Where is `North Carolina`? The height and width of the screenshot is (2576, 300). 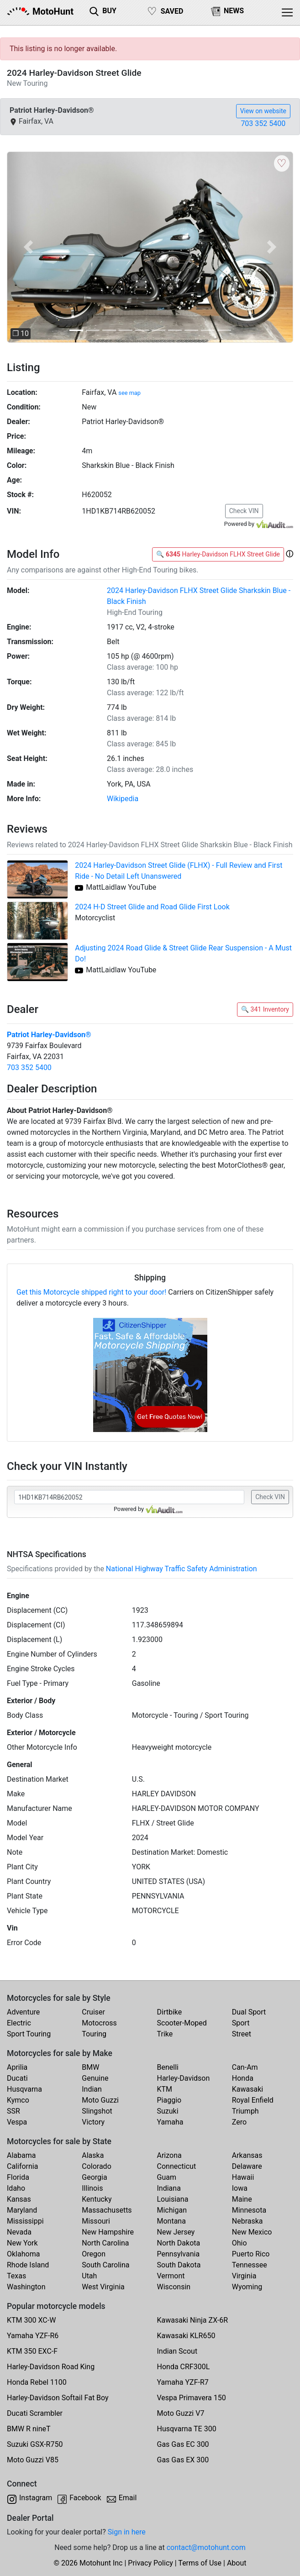 North Carolina is located at coordinates (105, 2243).